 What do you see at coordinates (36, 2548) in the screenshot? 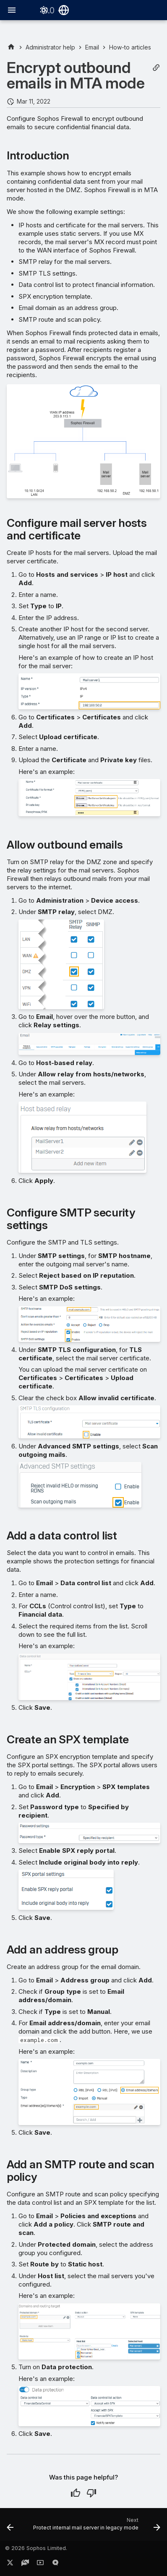
I see `© 2026 Sophos Limited.` at bounding box center [36, 2548].